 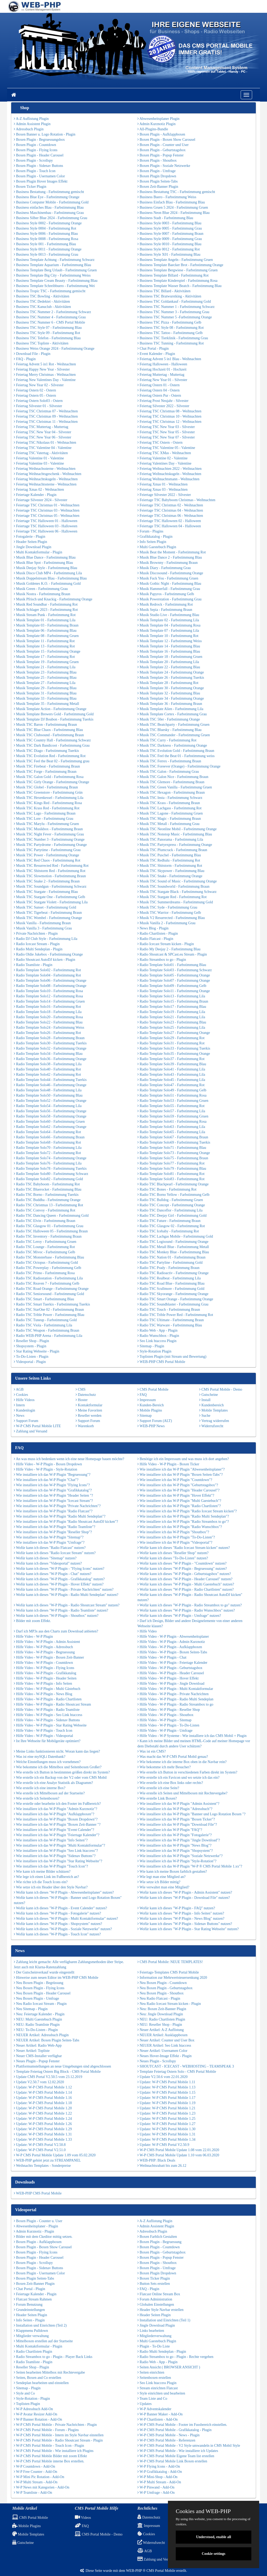 I want to click on Wie erstelle ich eine interne Box?, so click(x=39, y=1788).